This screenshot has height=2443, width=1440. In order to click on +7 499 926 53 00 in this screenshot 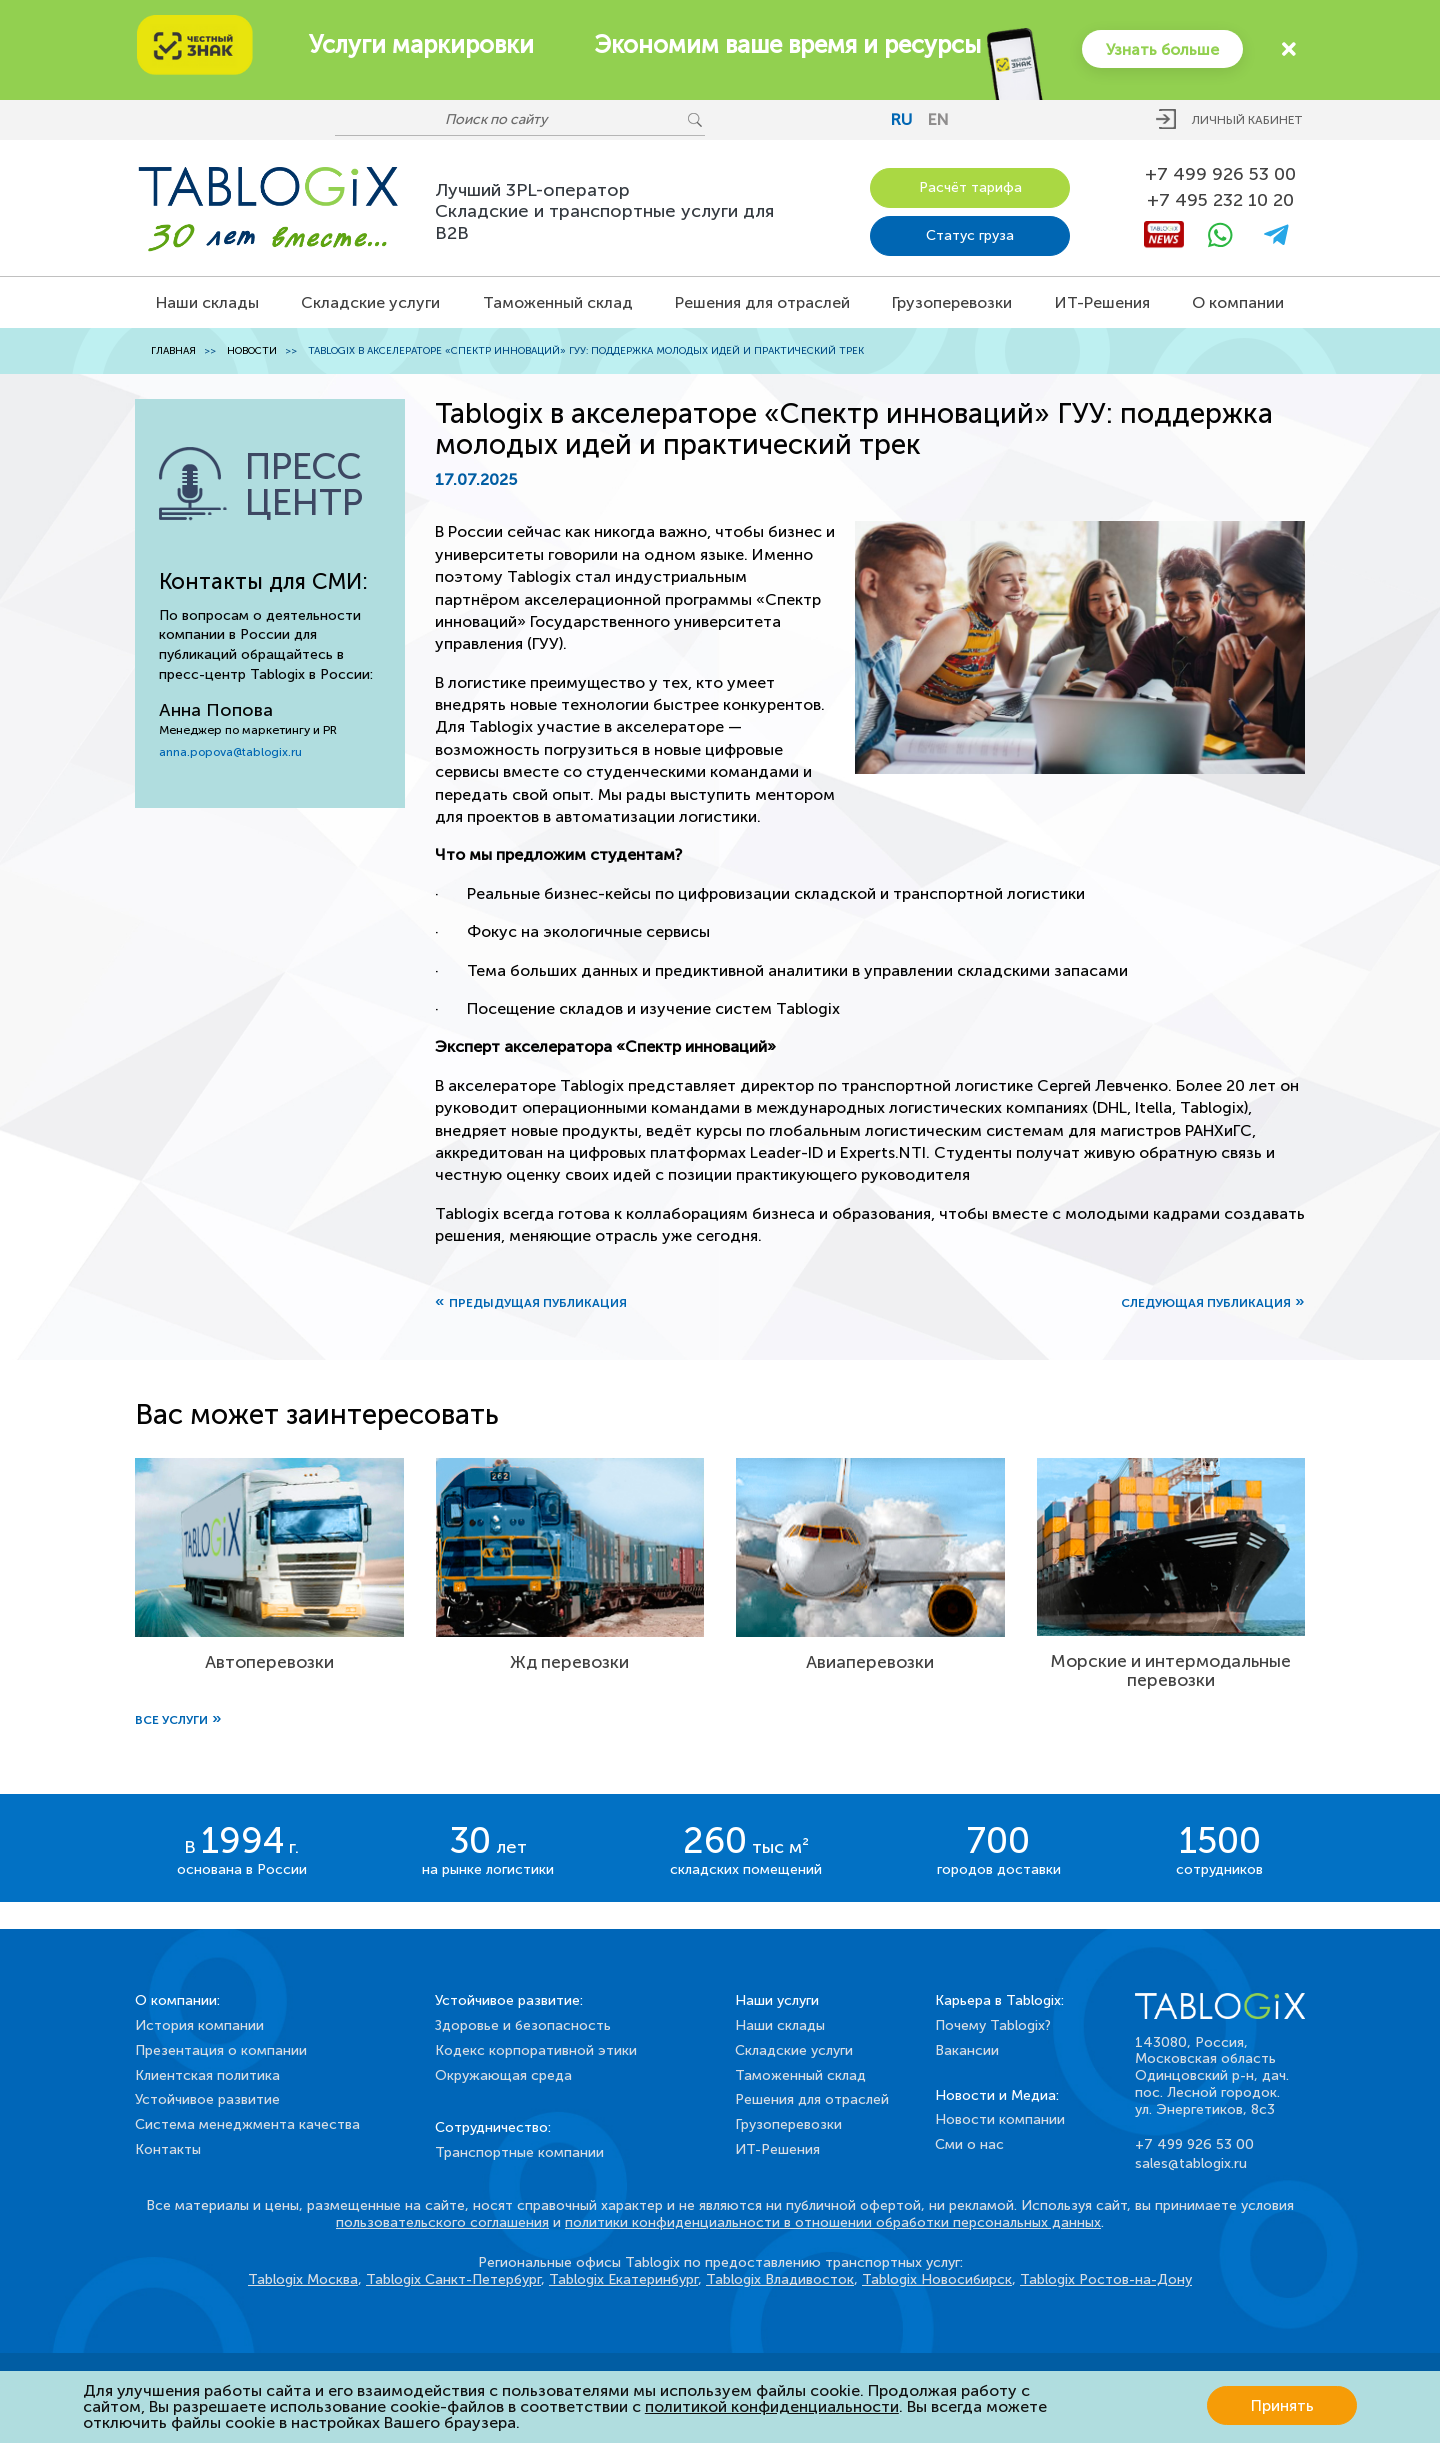, I will do `click(1220, 174)`.